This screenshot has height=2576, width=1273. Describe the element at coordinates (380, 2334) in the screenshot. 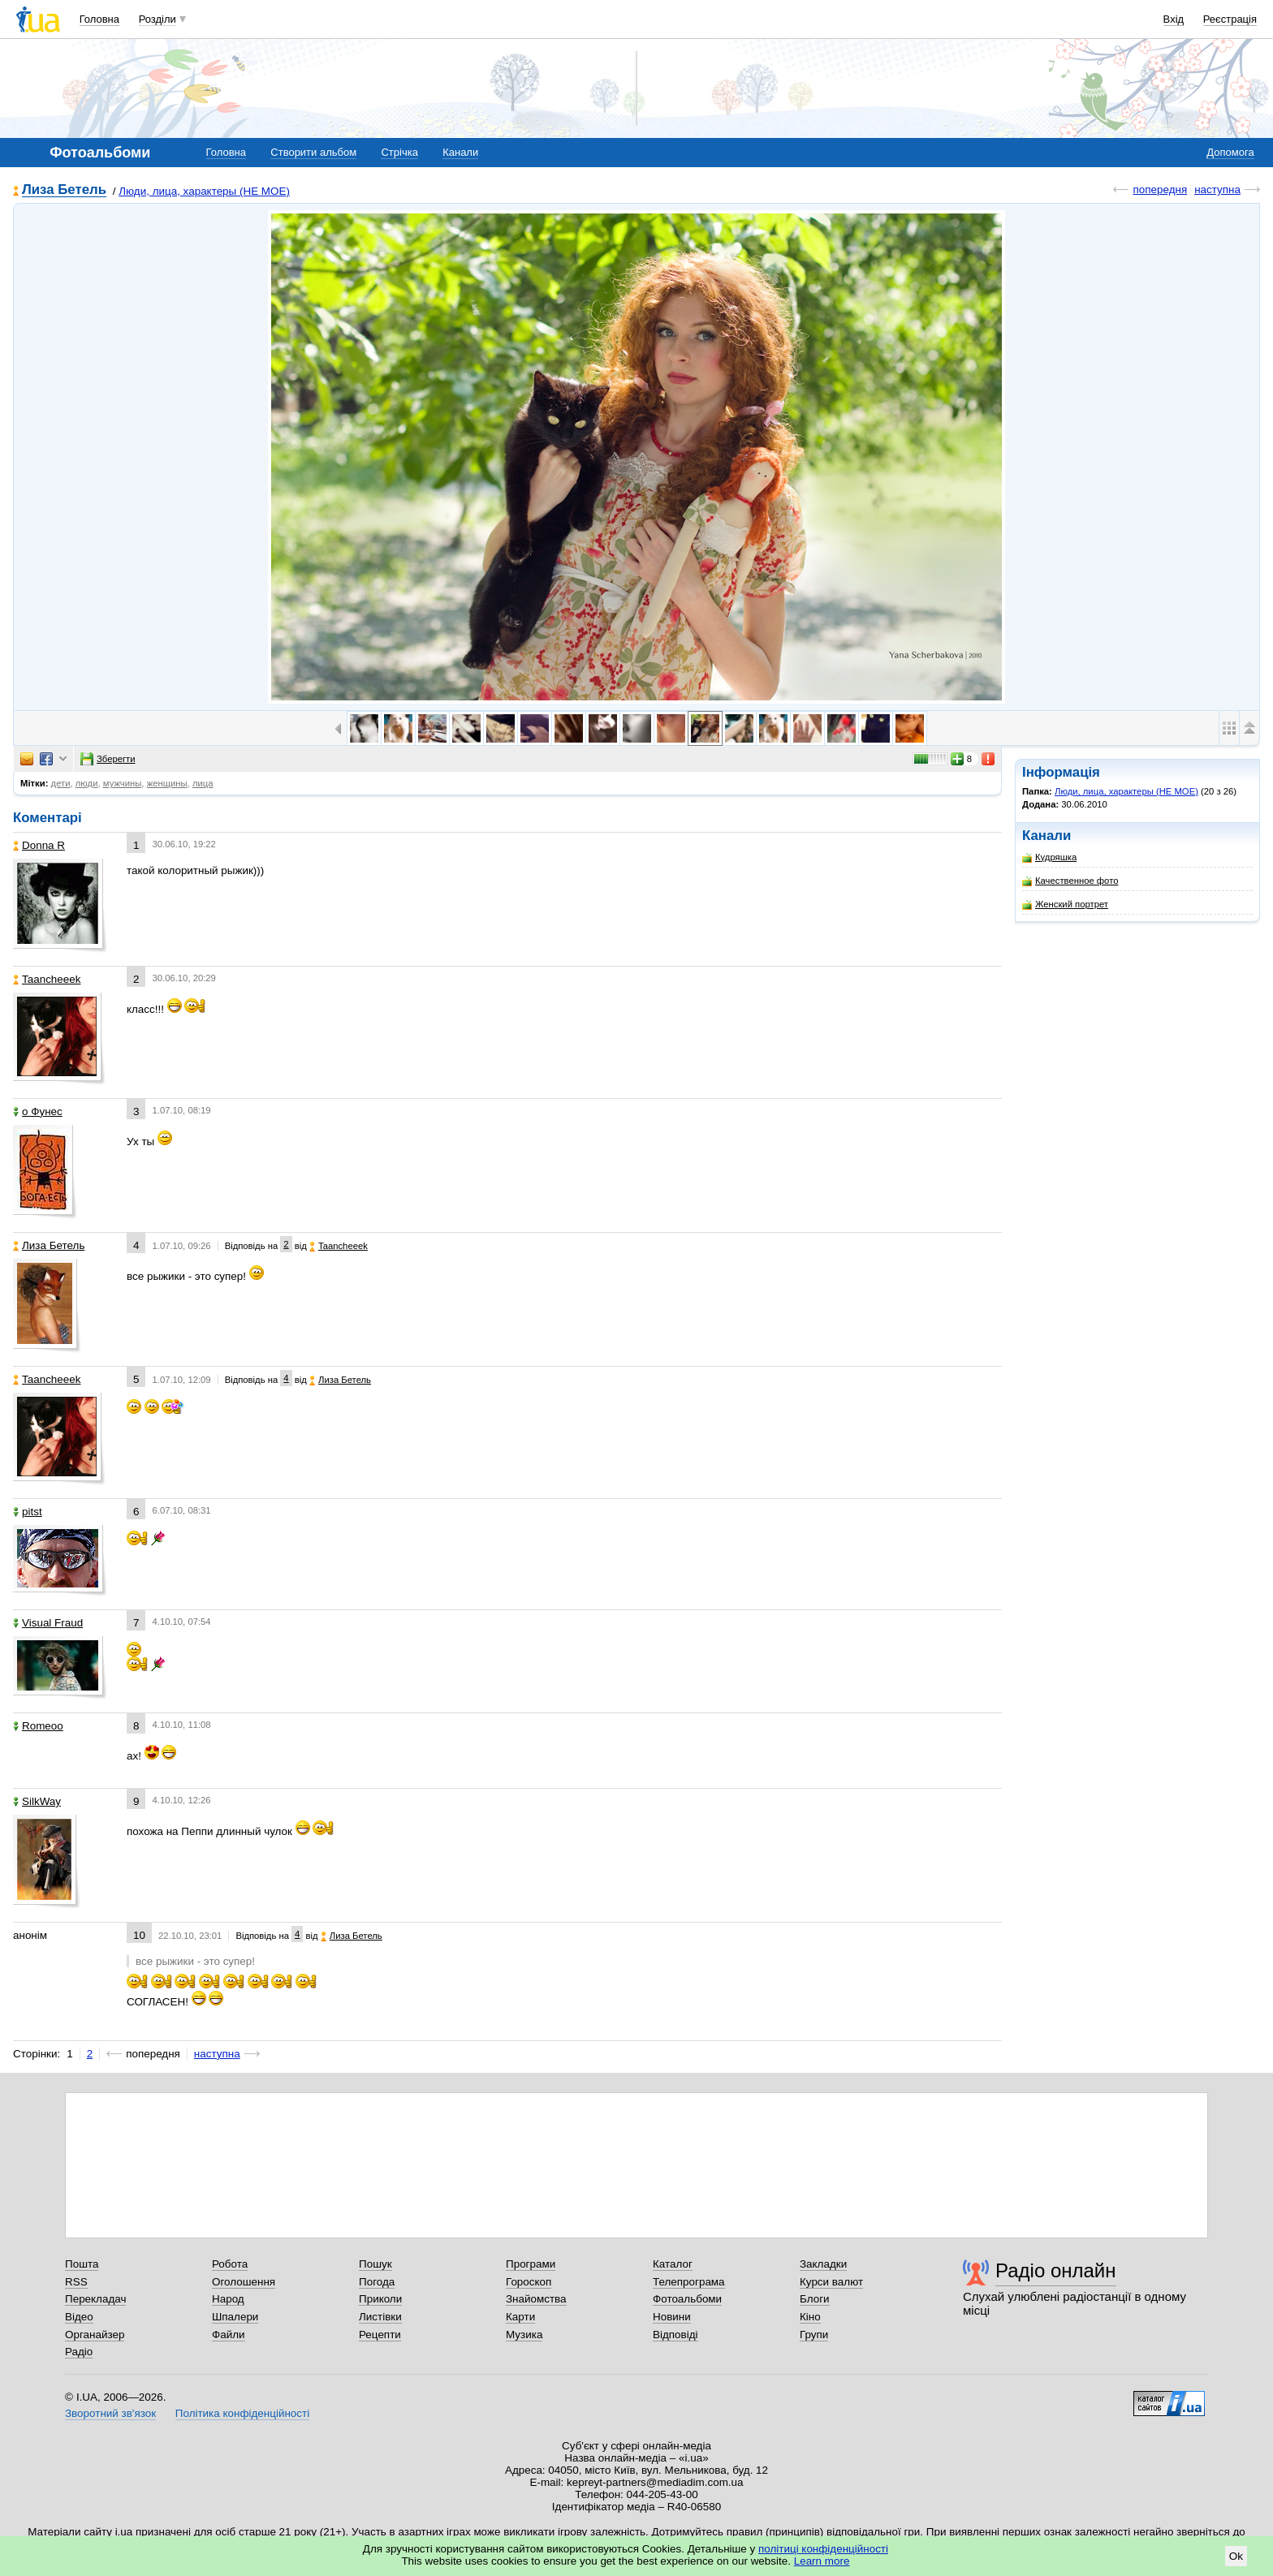

I see `Рецепти` at that location.